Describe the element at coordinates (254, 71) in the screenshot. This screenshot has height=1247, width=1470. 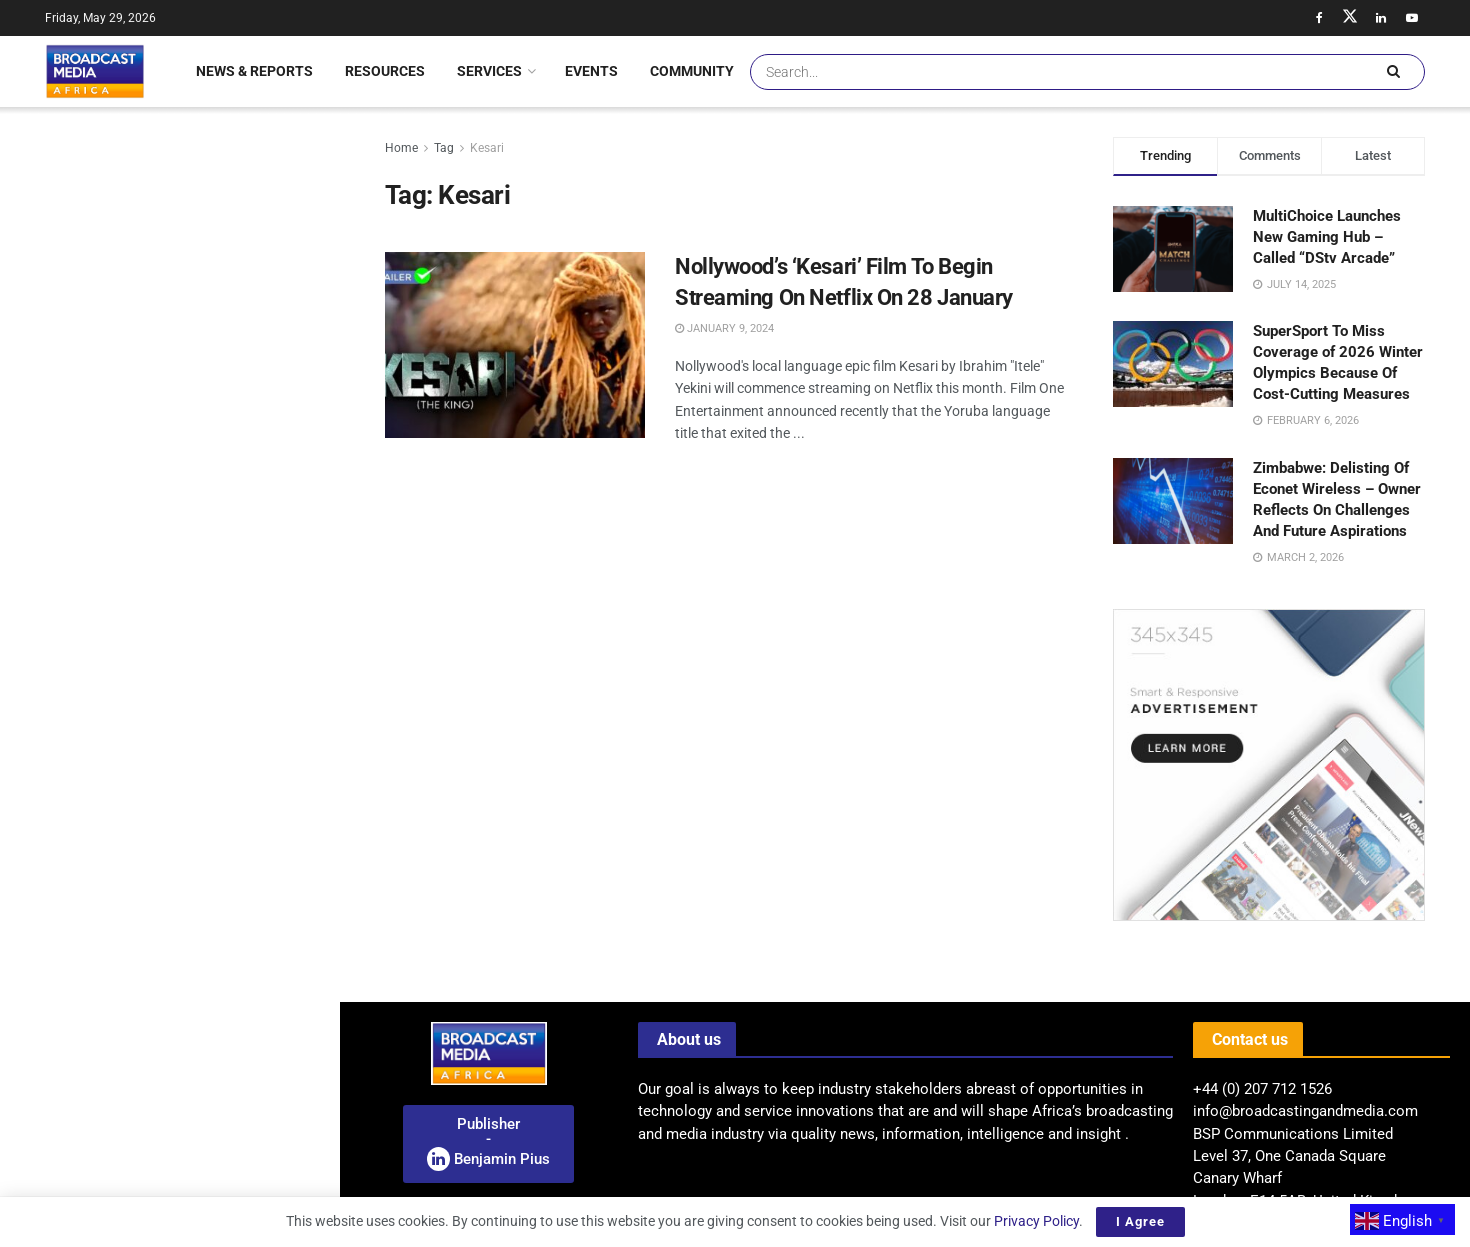
I see `News & Reports` at that location.